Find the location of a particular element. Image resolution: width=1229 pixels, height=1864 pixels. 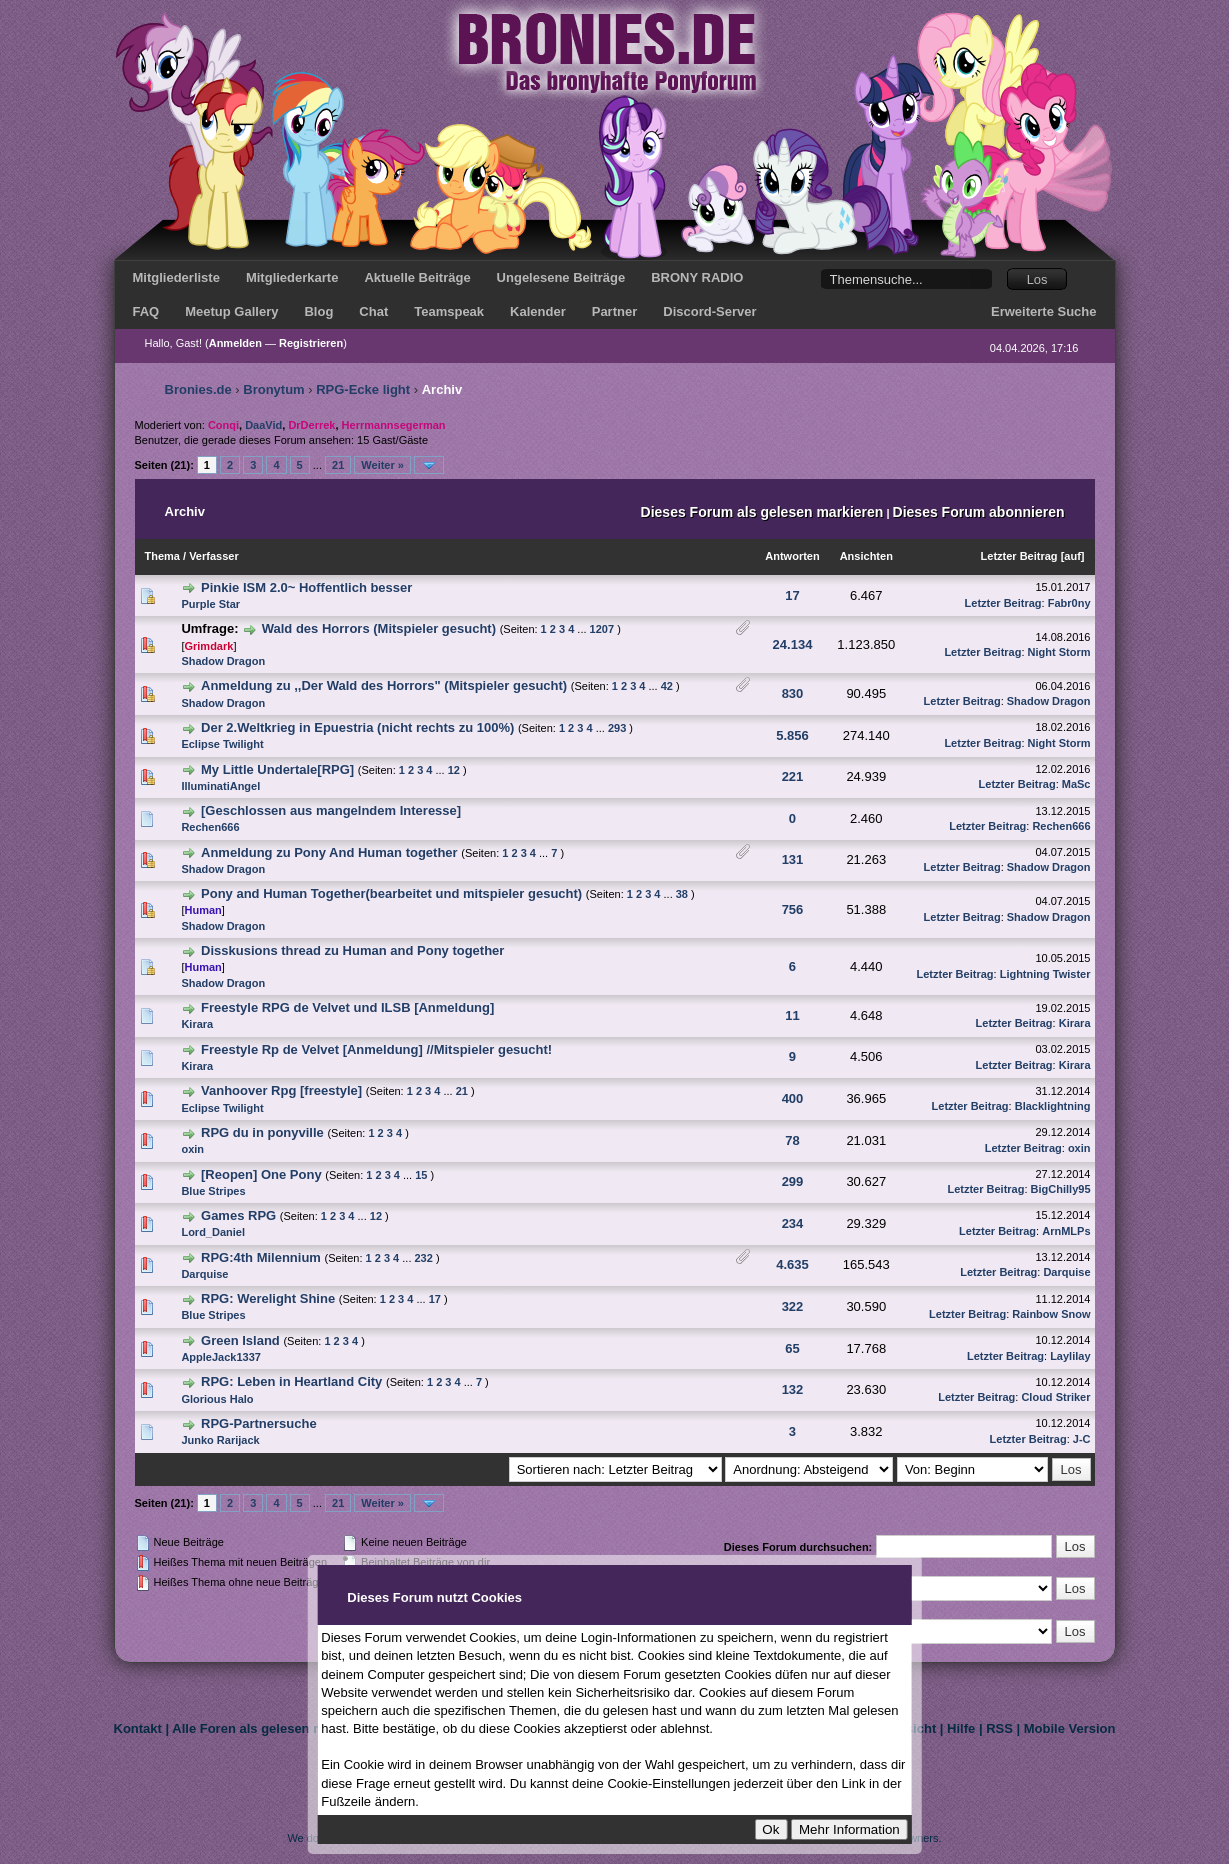

17 is located at coordinates (792, 595).